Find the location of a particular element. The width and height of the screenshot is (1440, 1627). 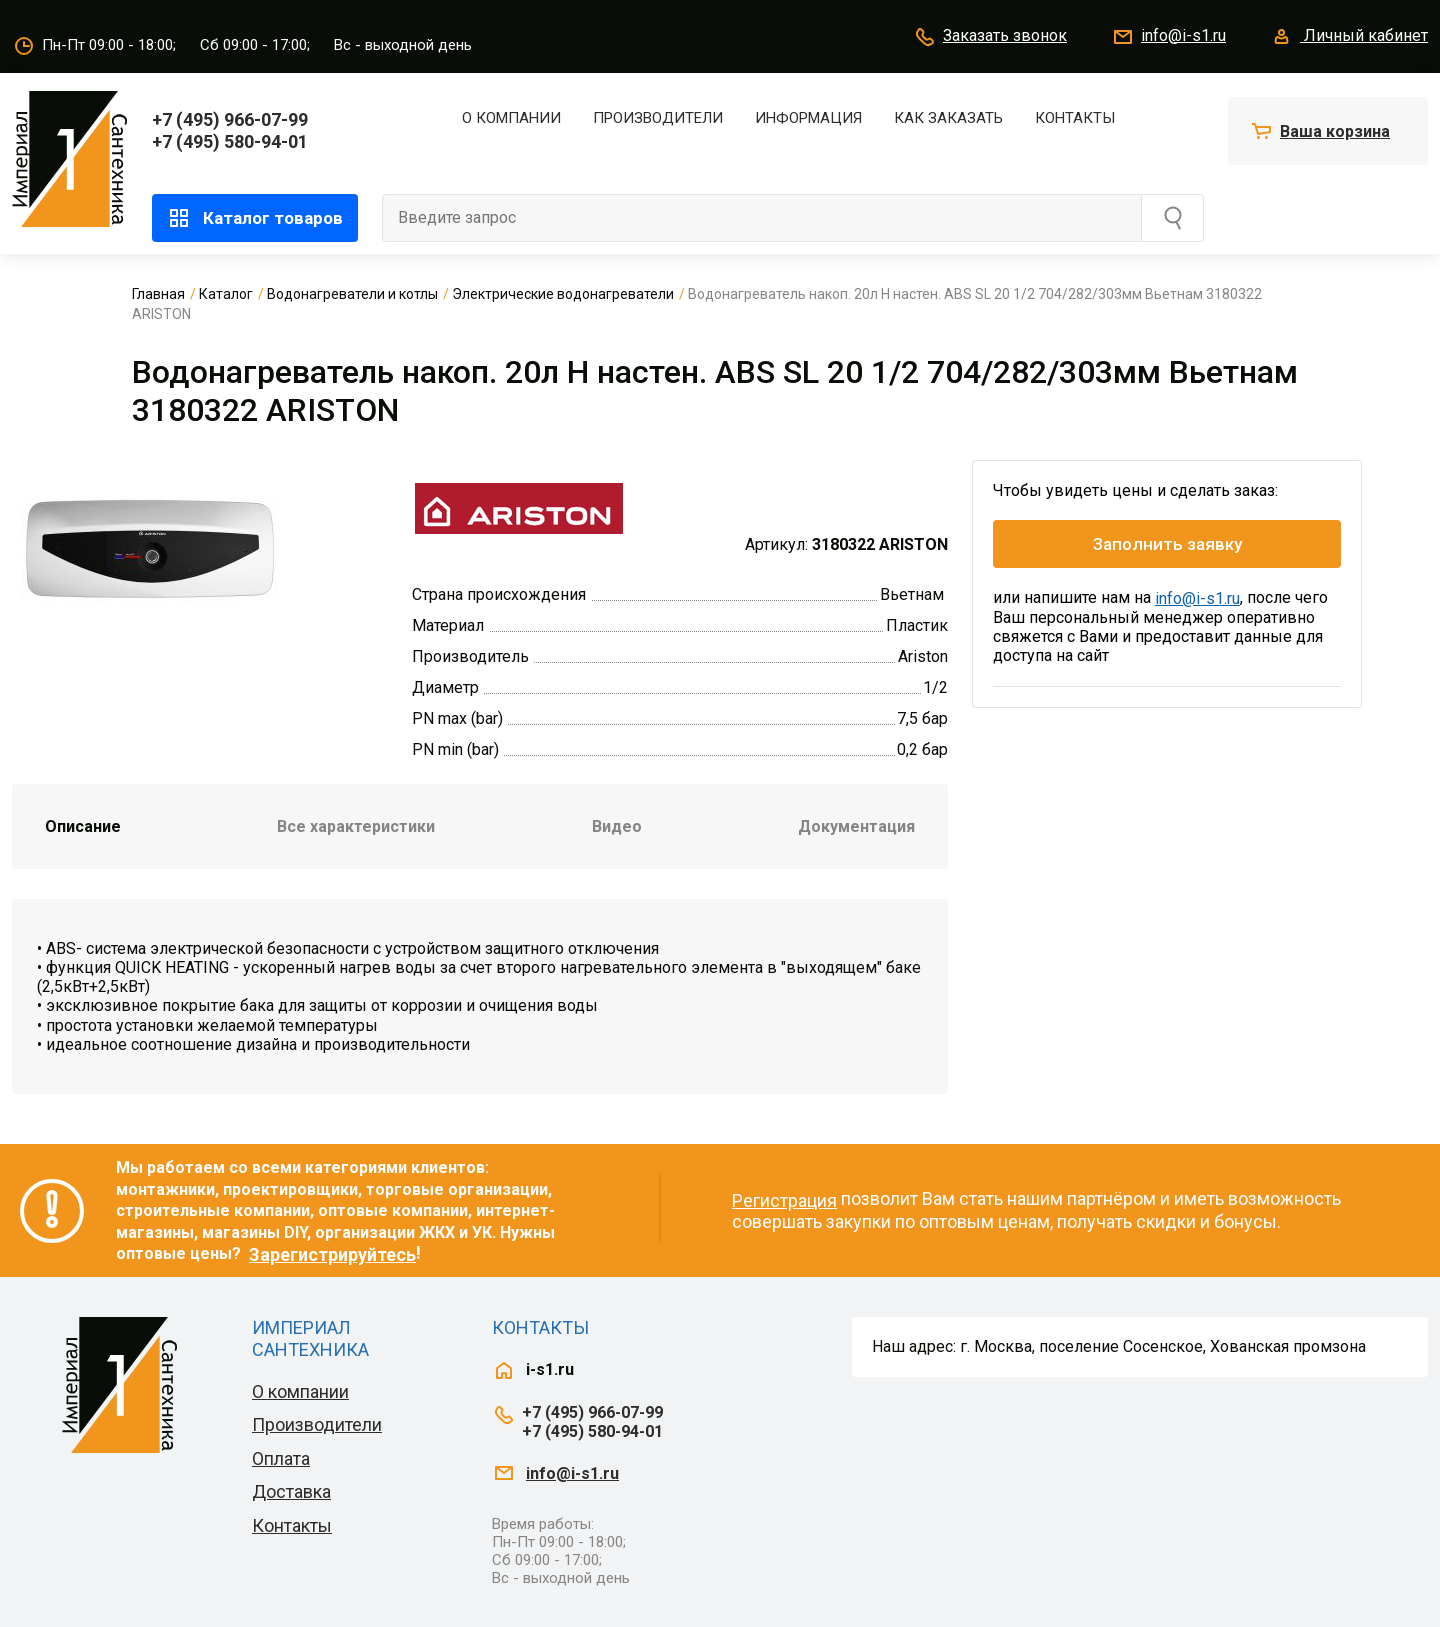

Заказать звонок is located at coordinates (990, 37).